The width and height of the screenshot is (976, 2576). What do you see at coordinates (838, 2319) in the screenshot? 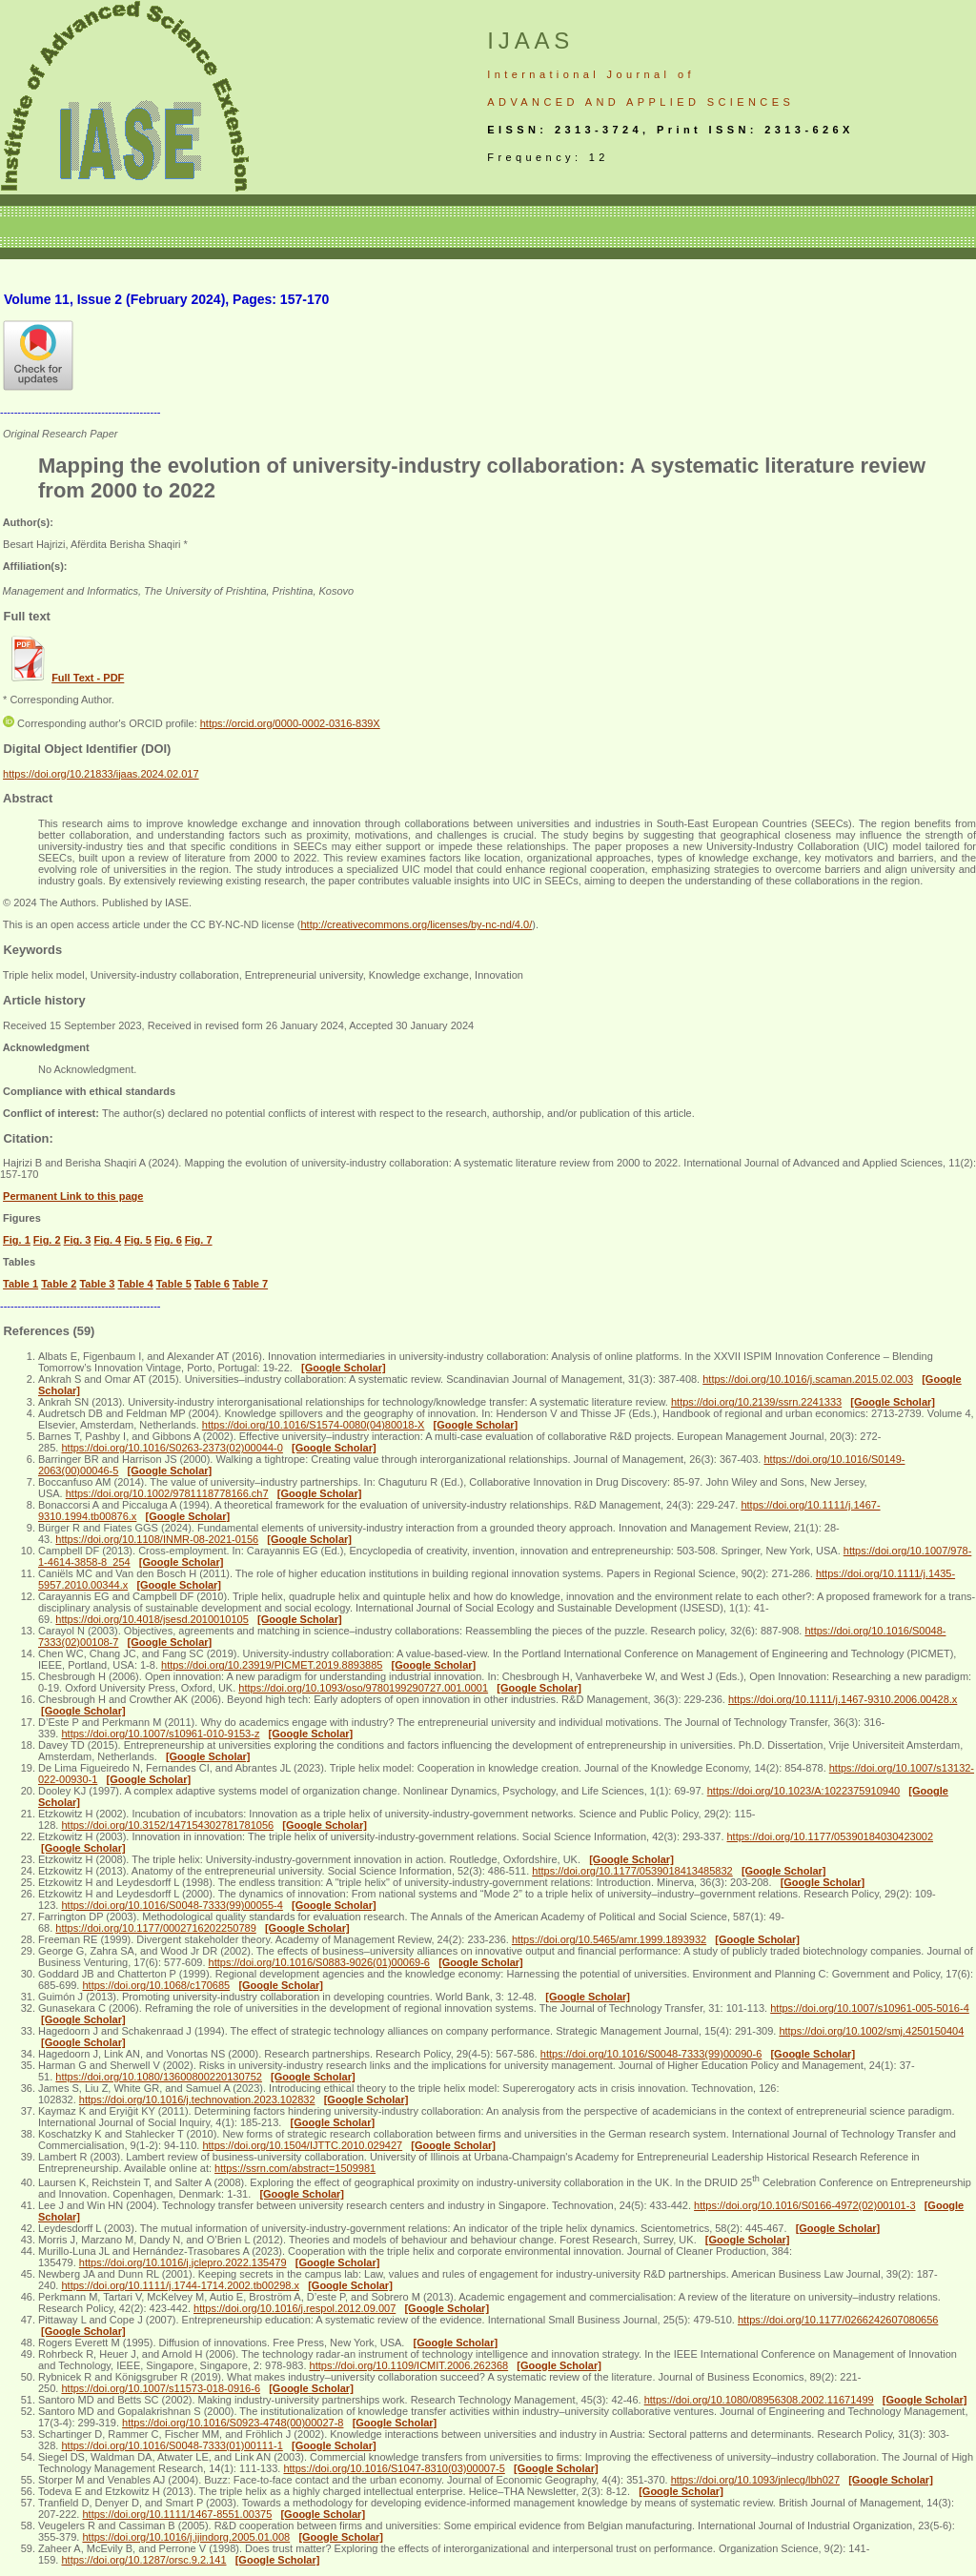
I see `https://doi.org/10.1177/0266242607080656` at bounding box center [838, 2319].